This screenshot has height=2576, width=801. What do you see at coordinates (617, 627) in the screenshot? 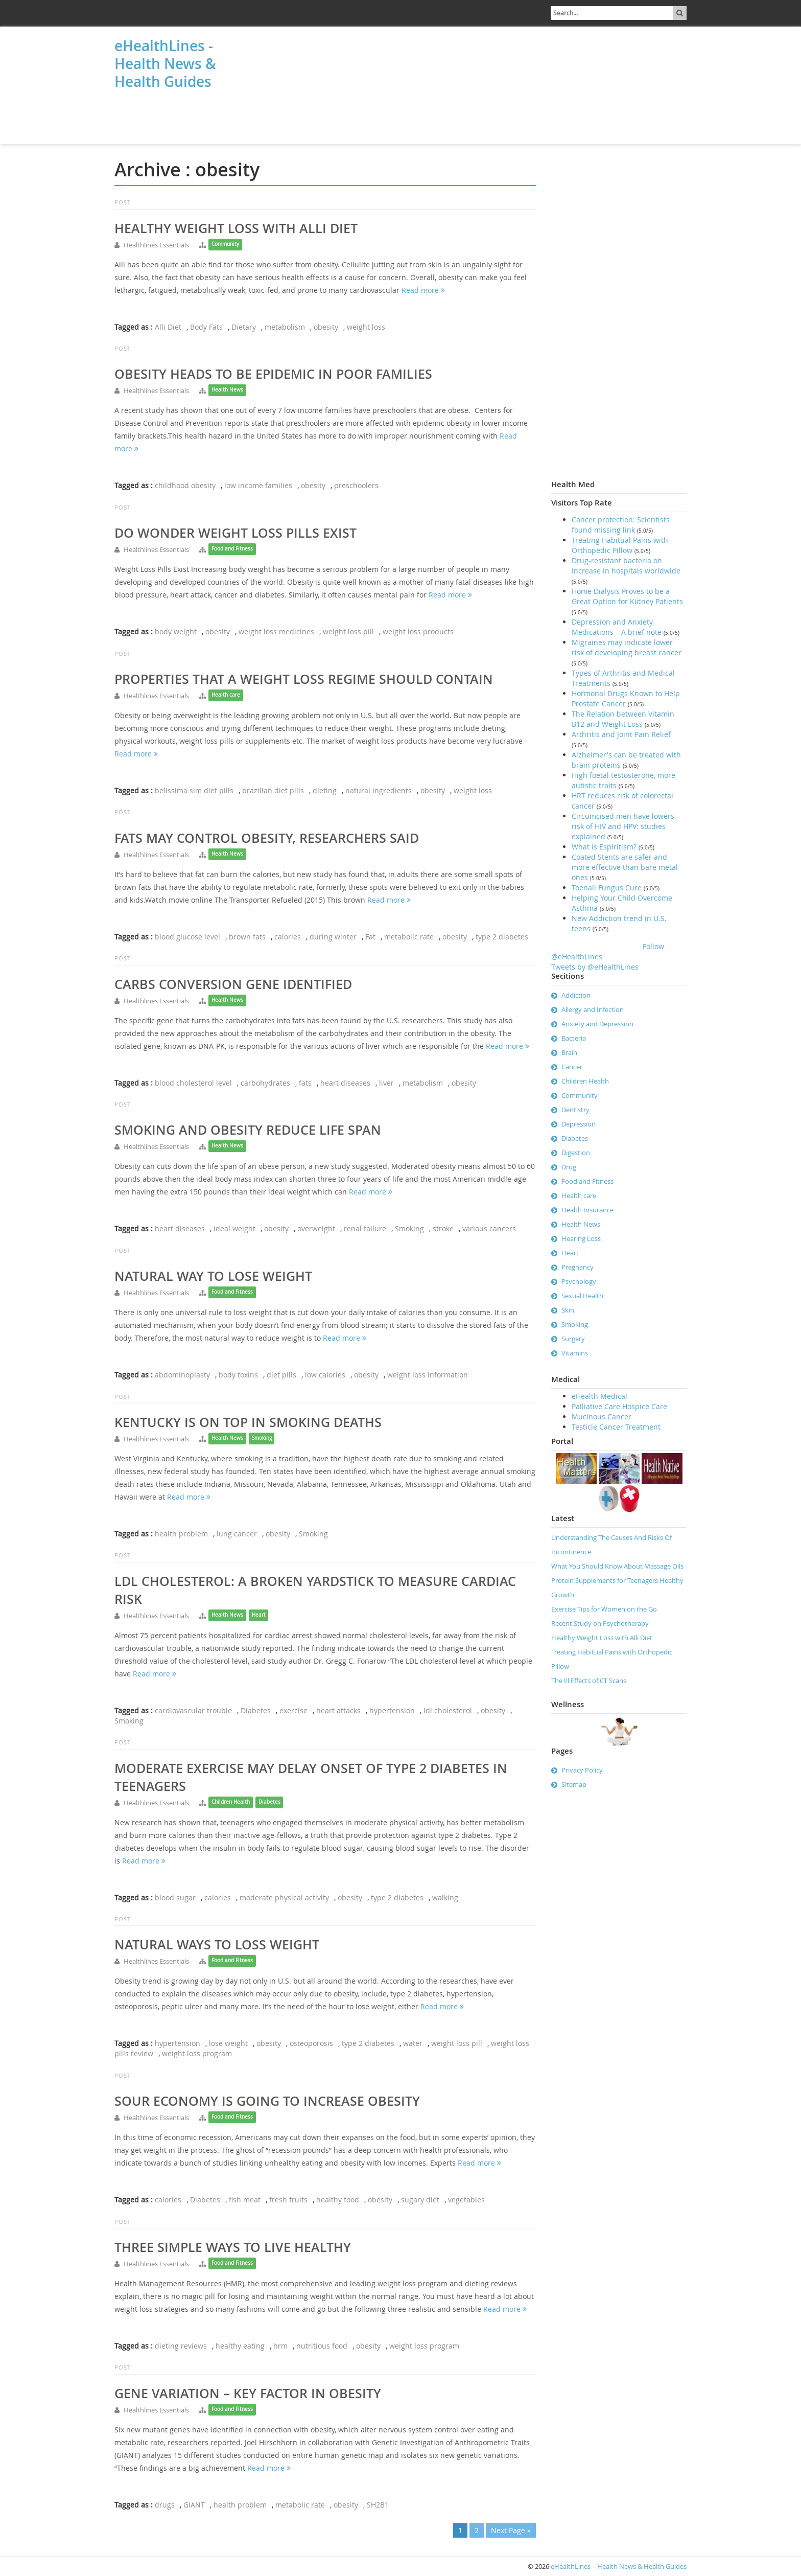
I see `Depression and Anxiety Medications – A brief note` at bounding box center [617, 627].